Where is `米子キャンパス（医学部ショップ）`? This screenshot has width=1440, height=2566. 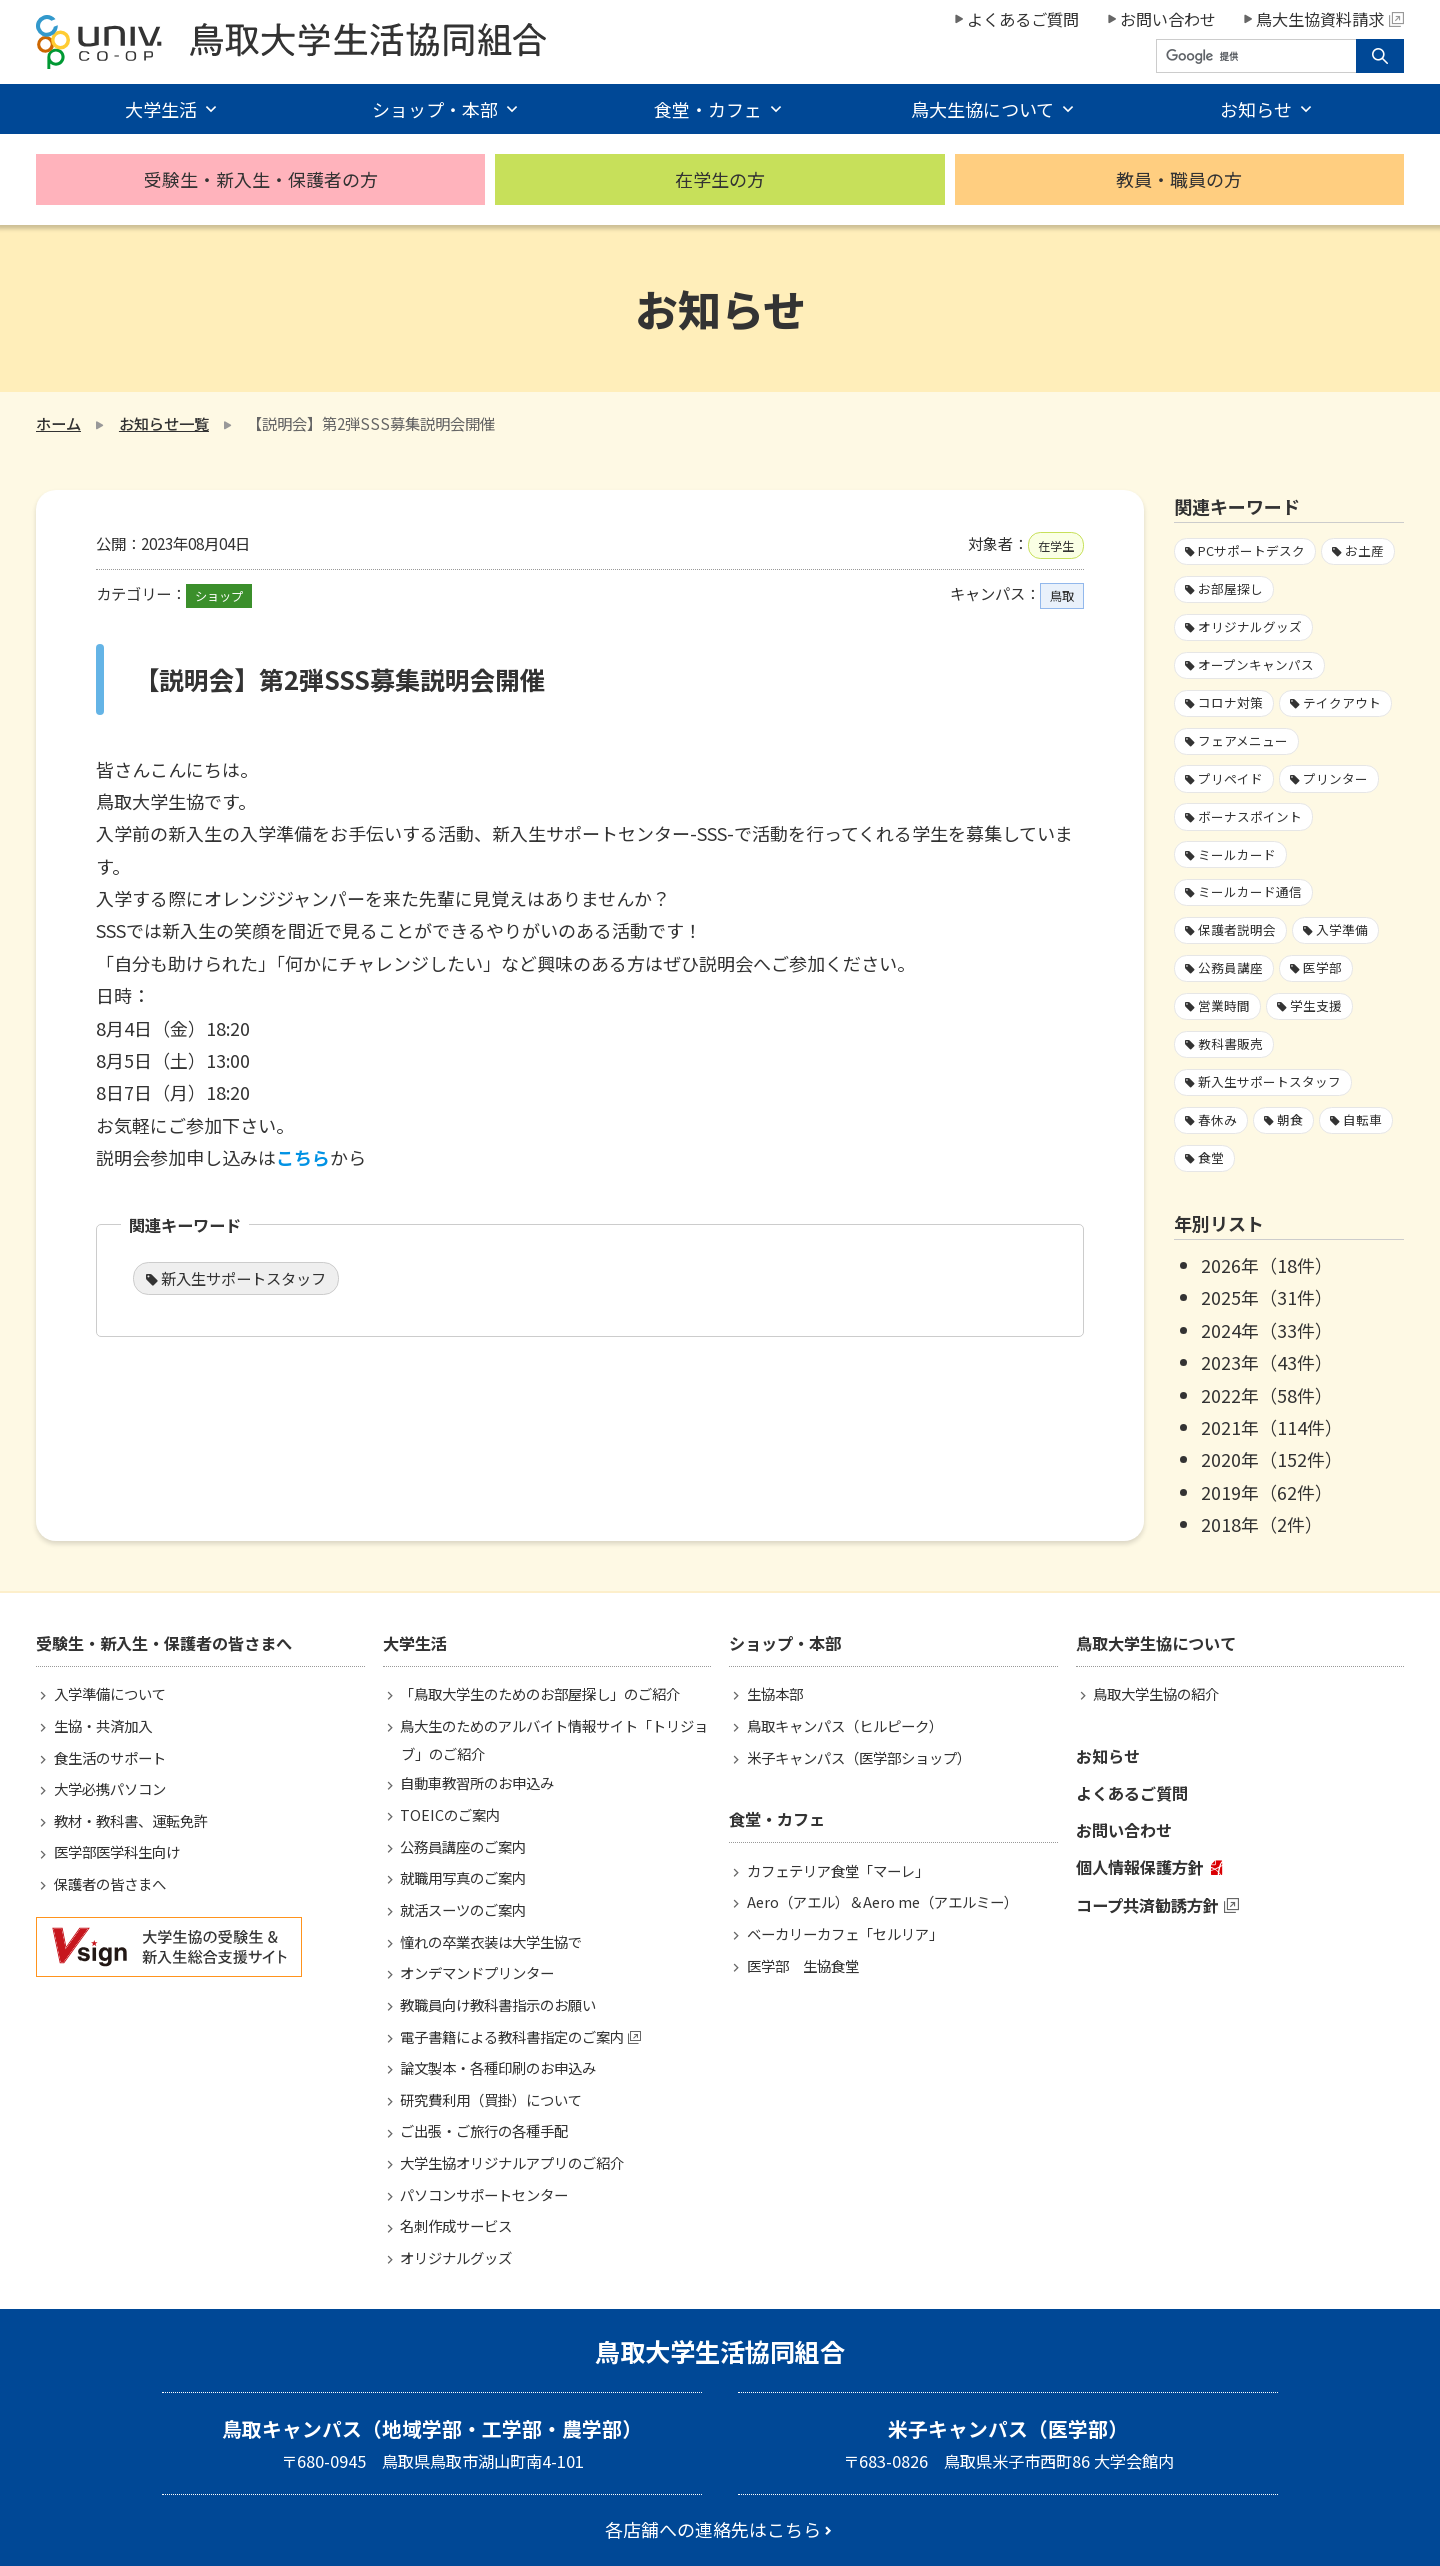 米子キャンパス（医学部ショップ） is located at coordinates (859, 1757).